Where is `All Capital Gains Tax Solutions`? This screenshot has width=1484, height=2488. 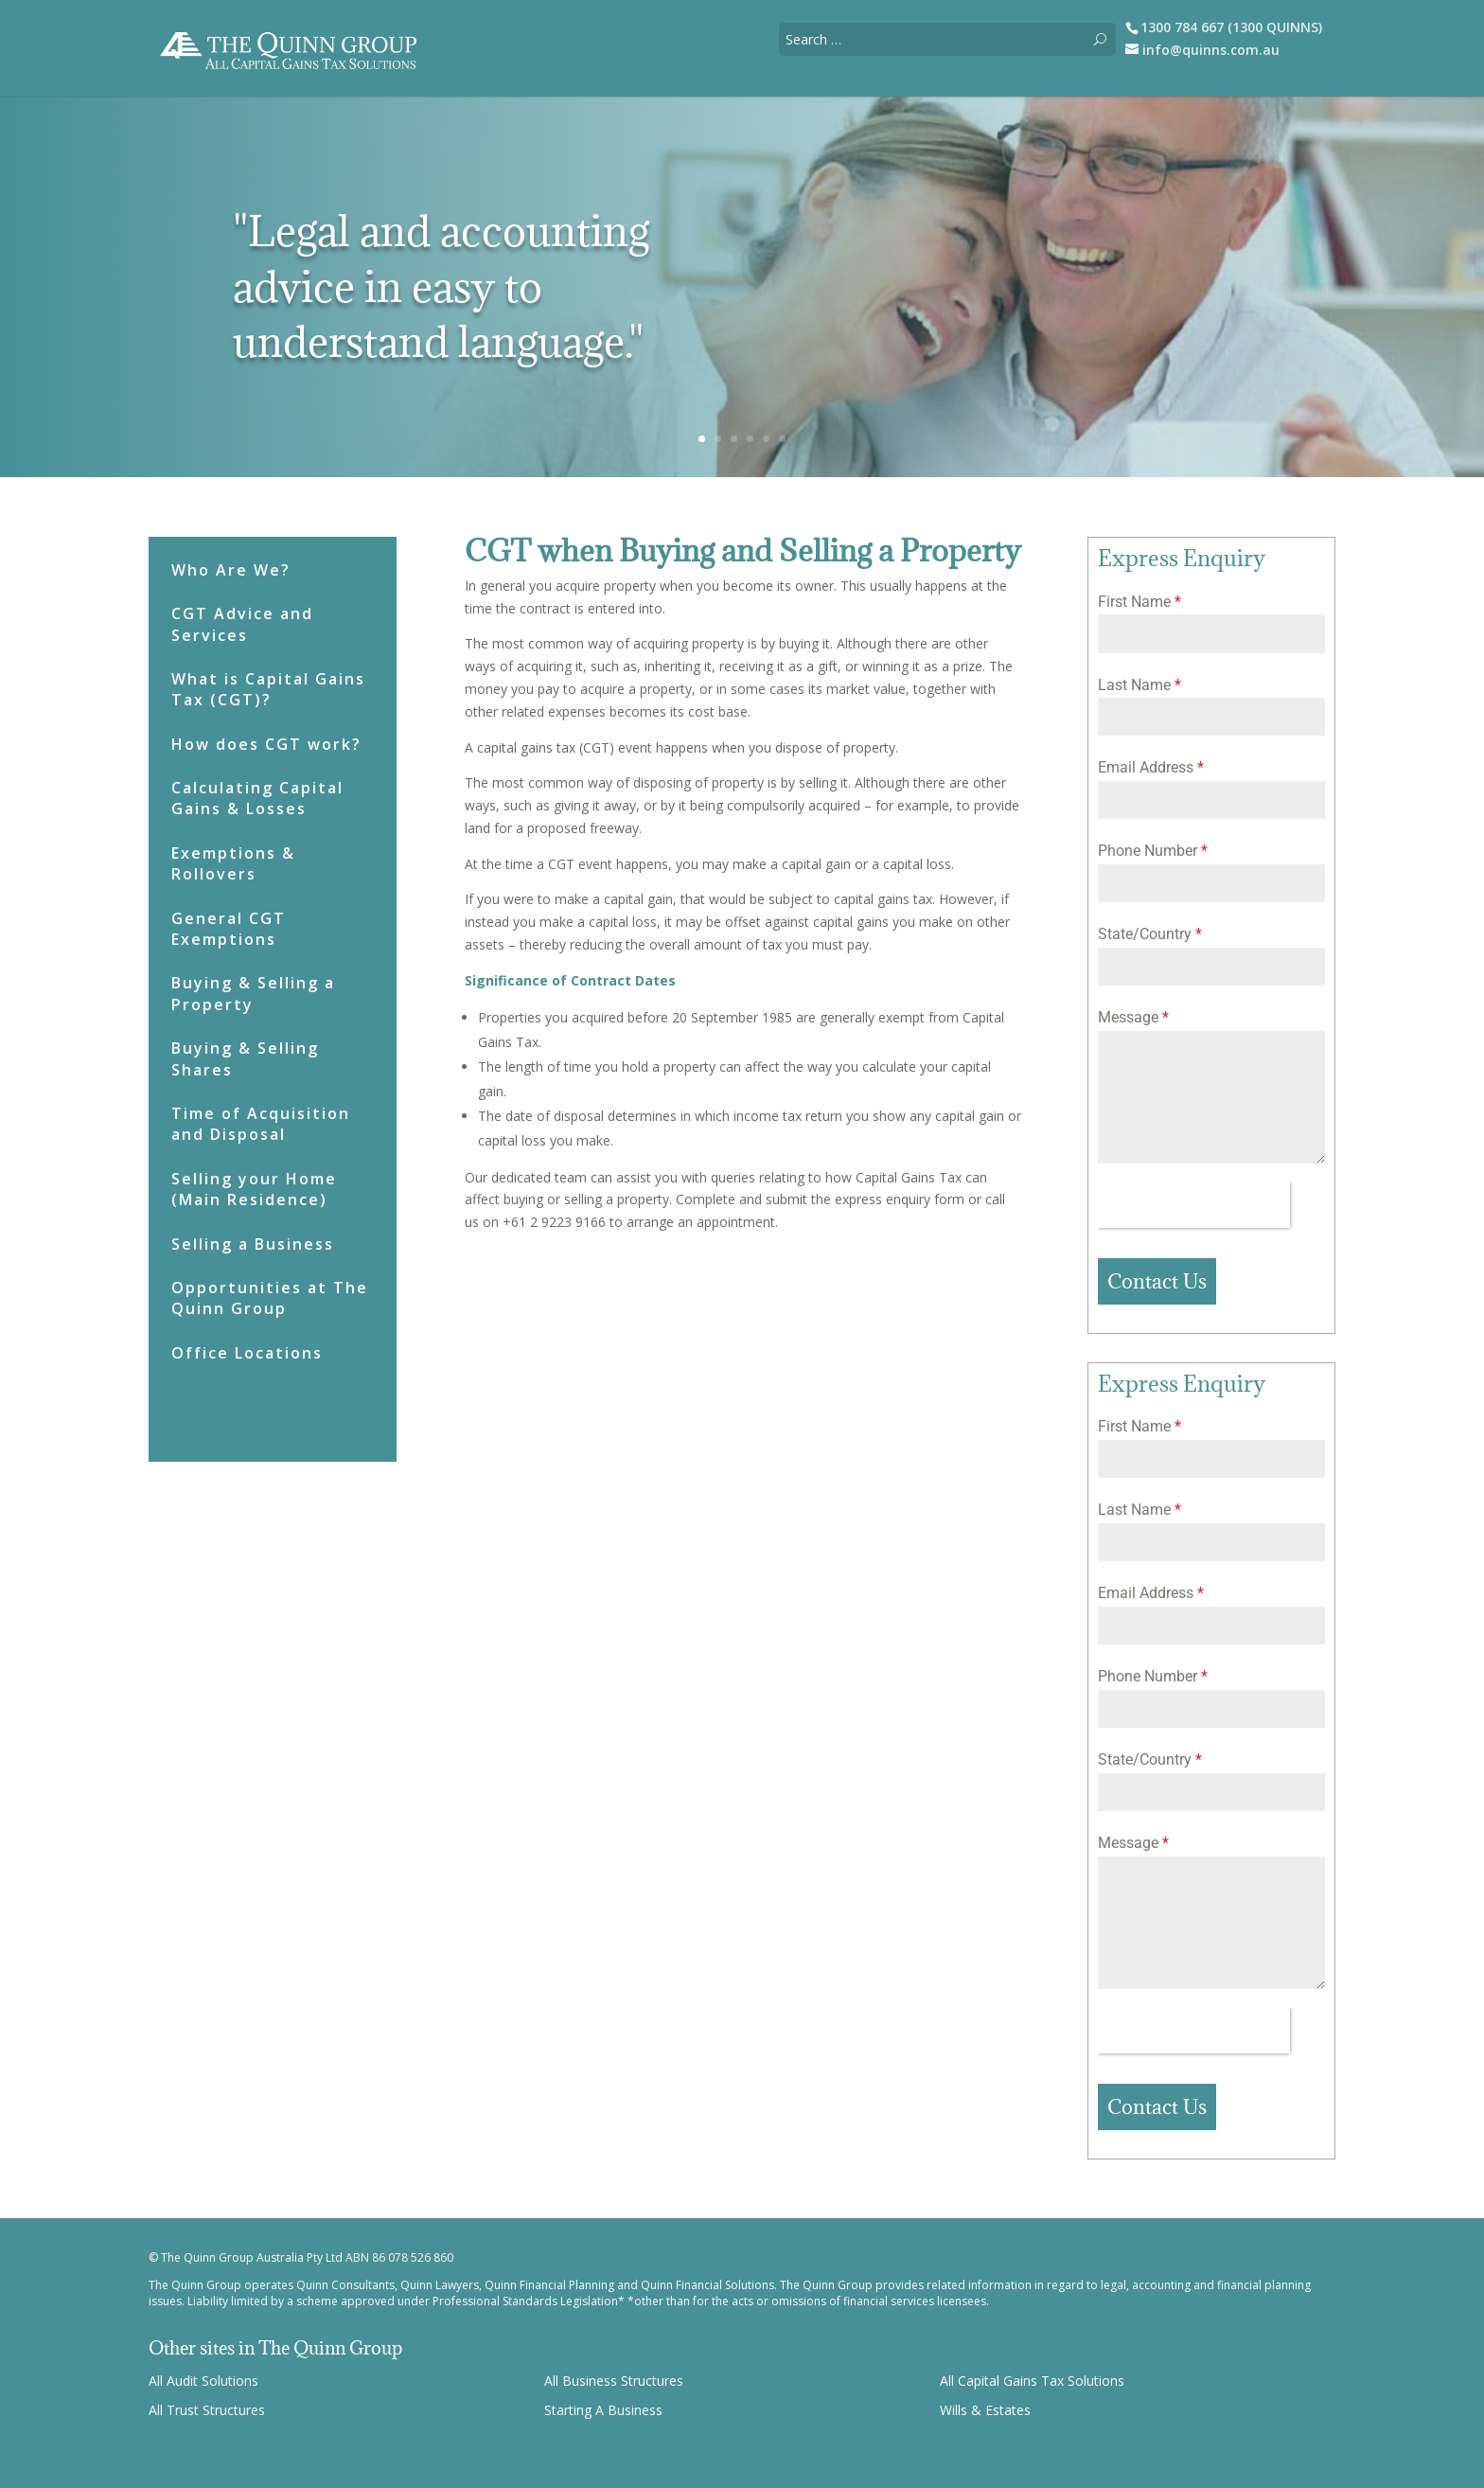 All Capital Gains Tax Solutions is located at coordinates (1032, 2381).